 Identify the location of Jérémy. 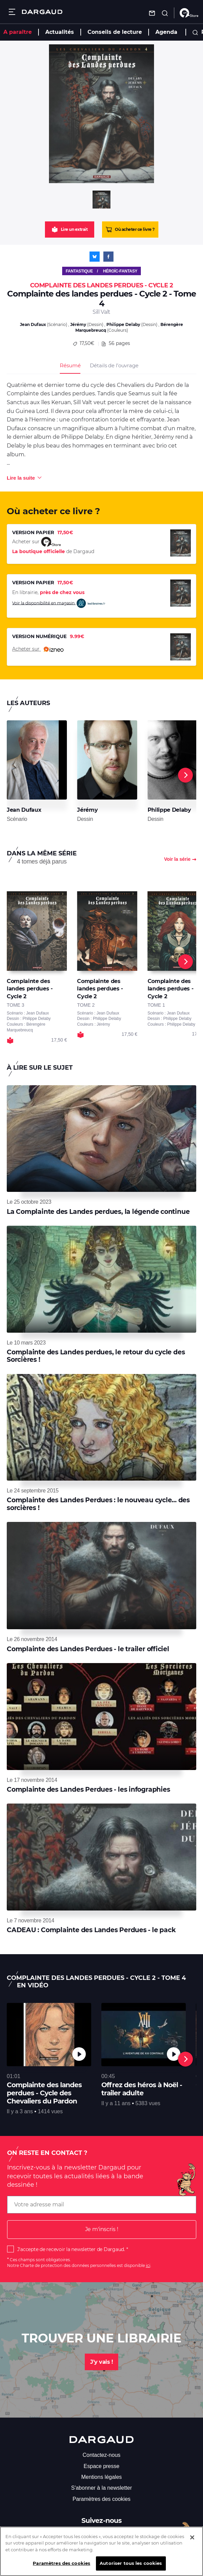
(78, 324).